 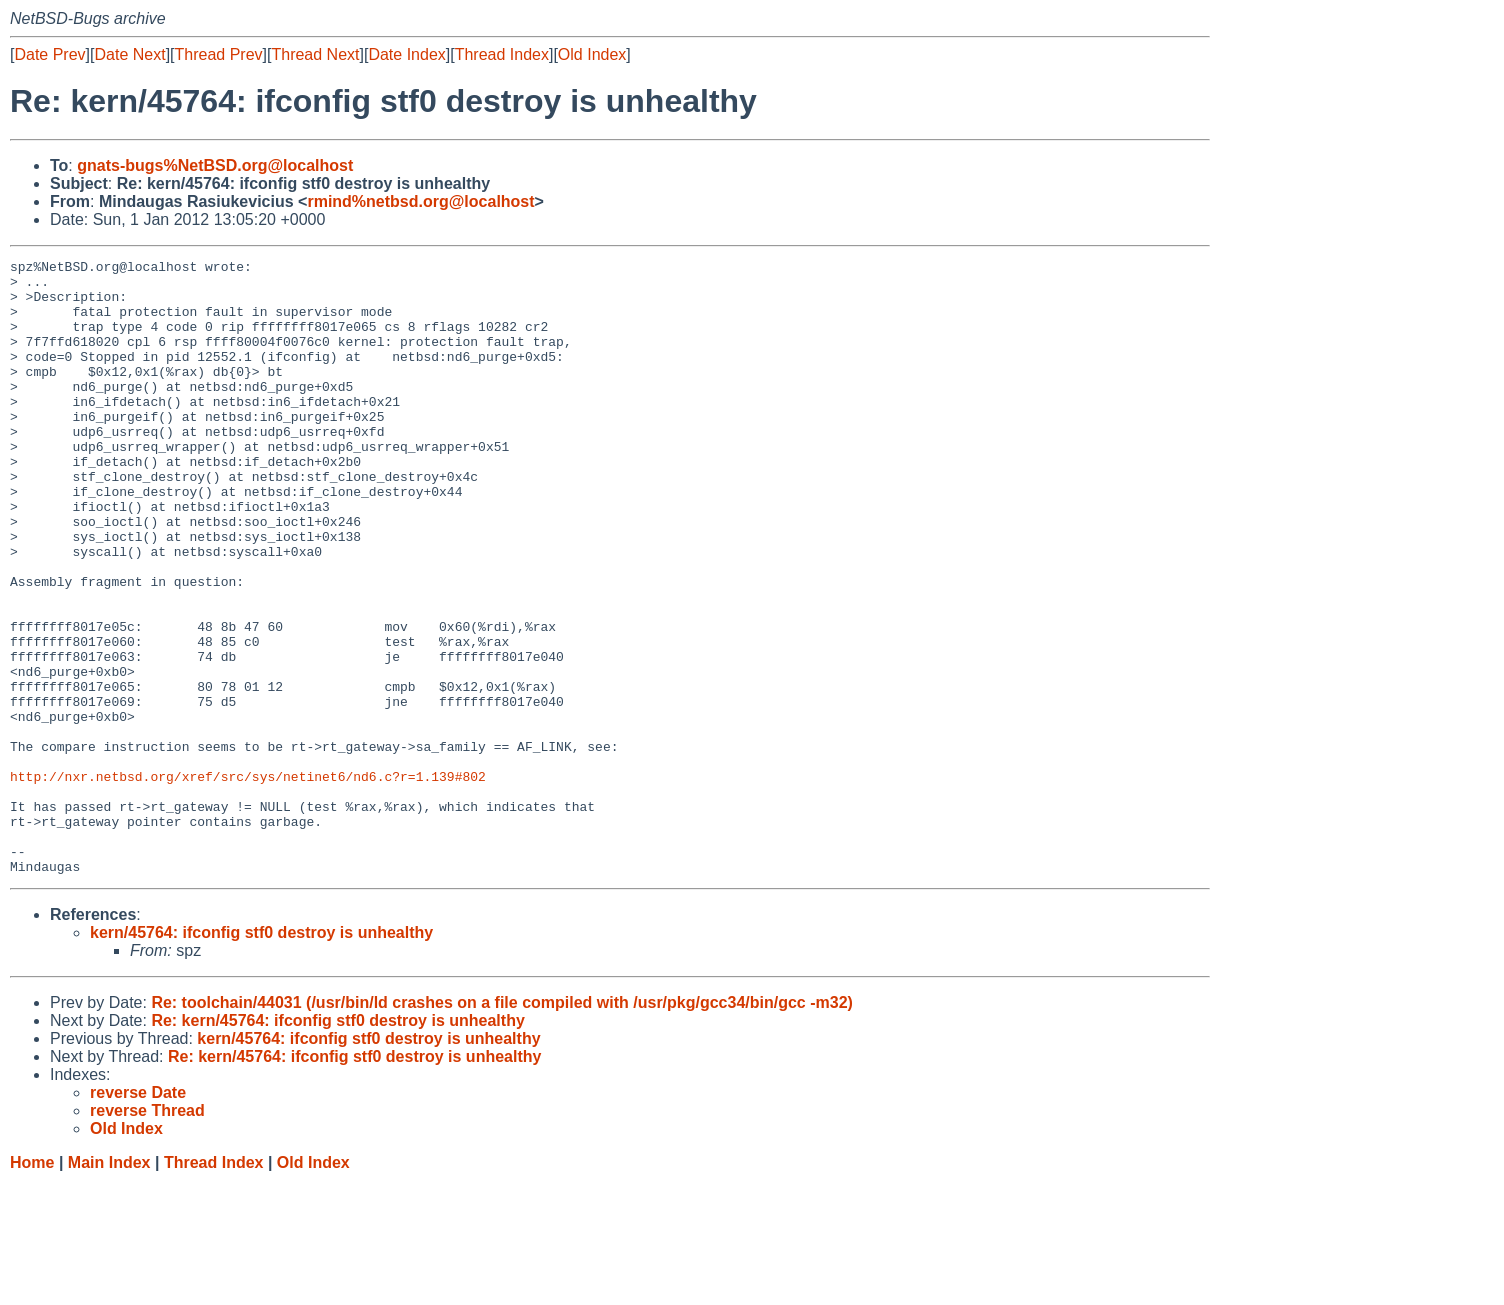 I want to click on kern/45764: ifconfig stf0 destroy is unhealthy, so click(x=261, y=1055).